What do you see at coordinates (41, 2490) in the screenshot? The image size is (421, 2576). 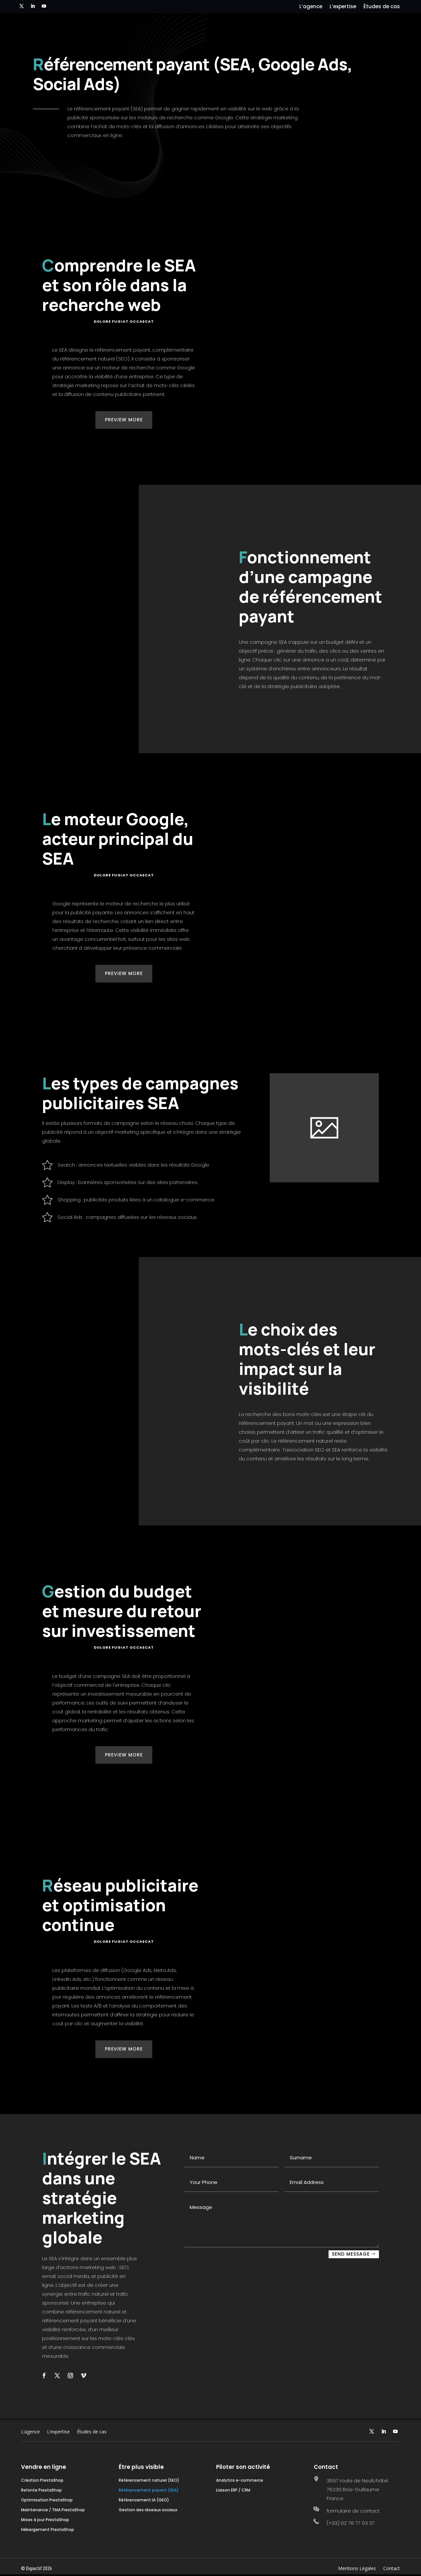 I see `Refonte PrestaShop` at bounding box center [41, 2490].